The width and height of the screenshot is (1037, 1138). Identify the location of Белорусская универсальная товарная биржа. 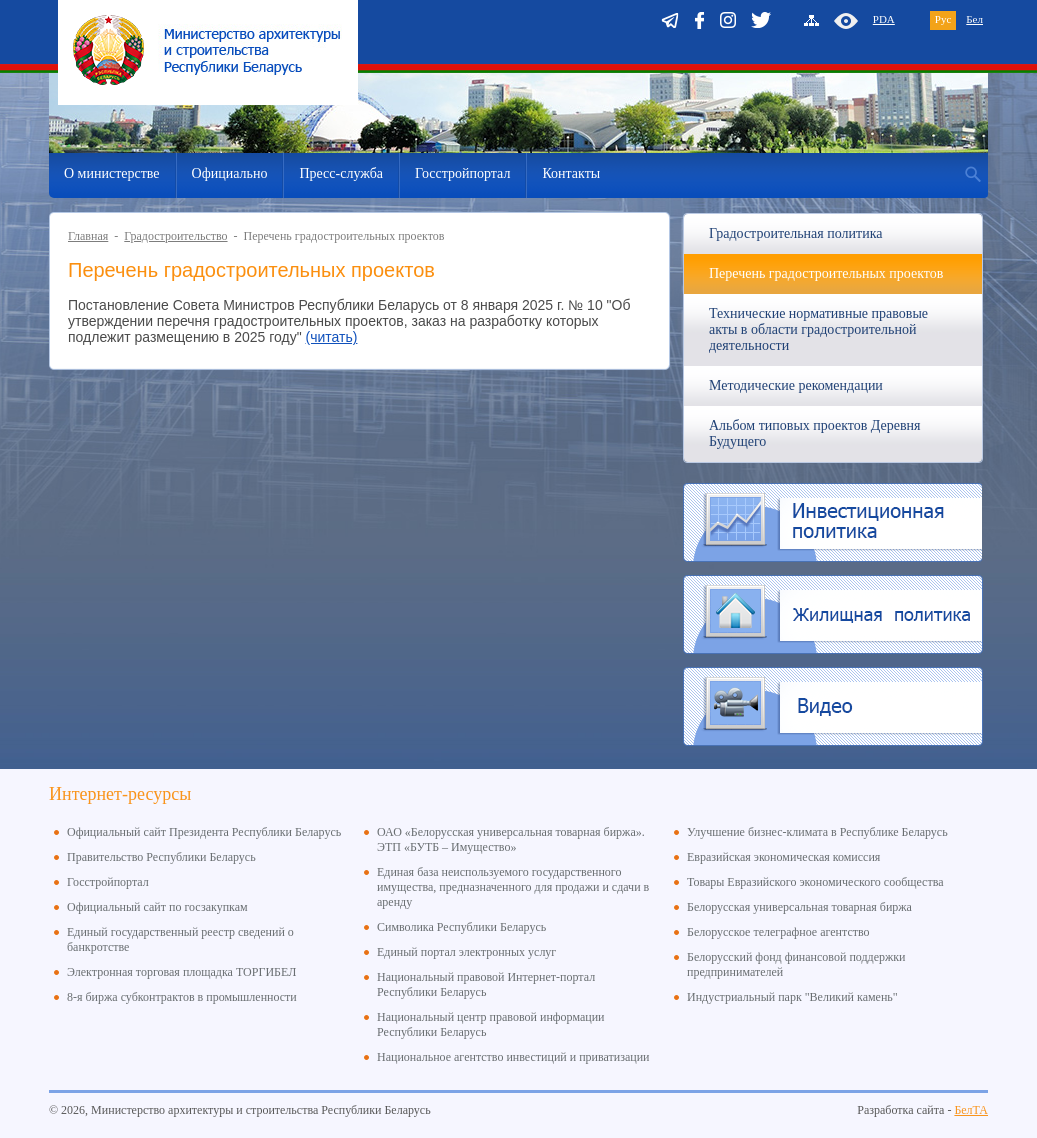
(799, 907).